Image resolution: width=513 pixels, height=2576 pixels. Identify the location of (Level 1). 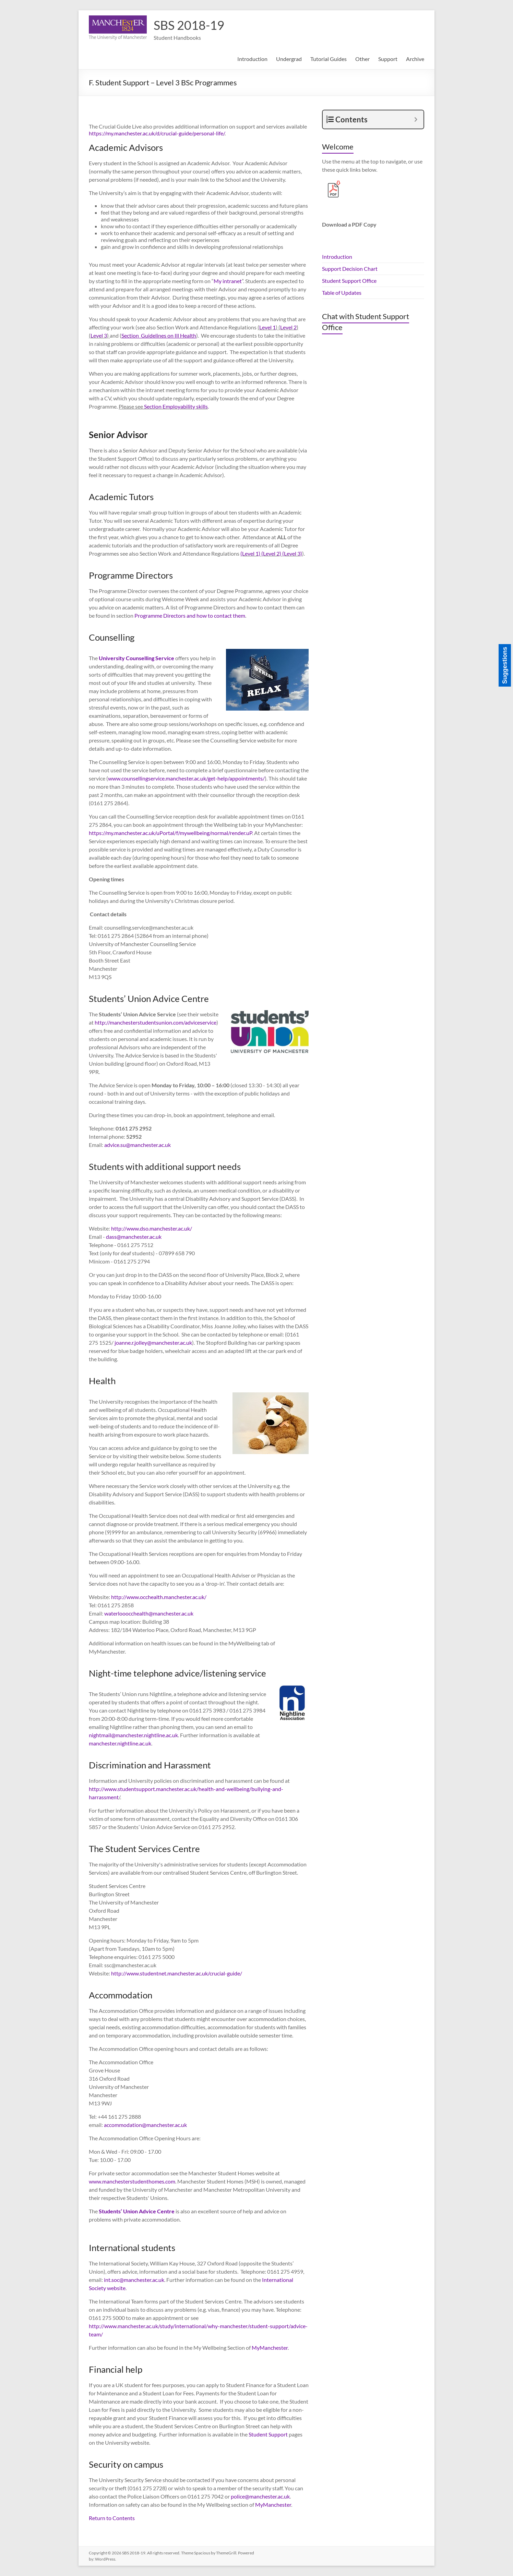
(250, 553).